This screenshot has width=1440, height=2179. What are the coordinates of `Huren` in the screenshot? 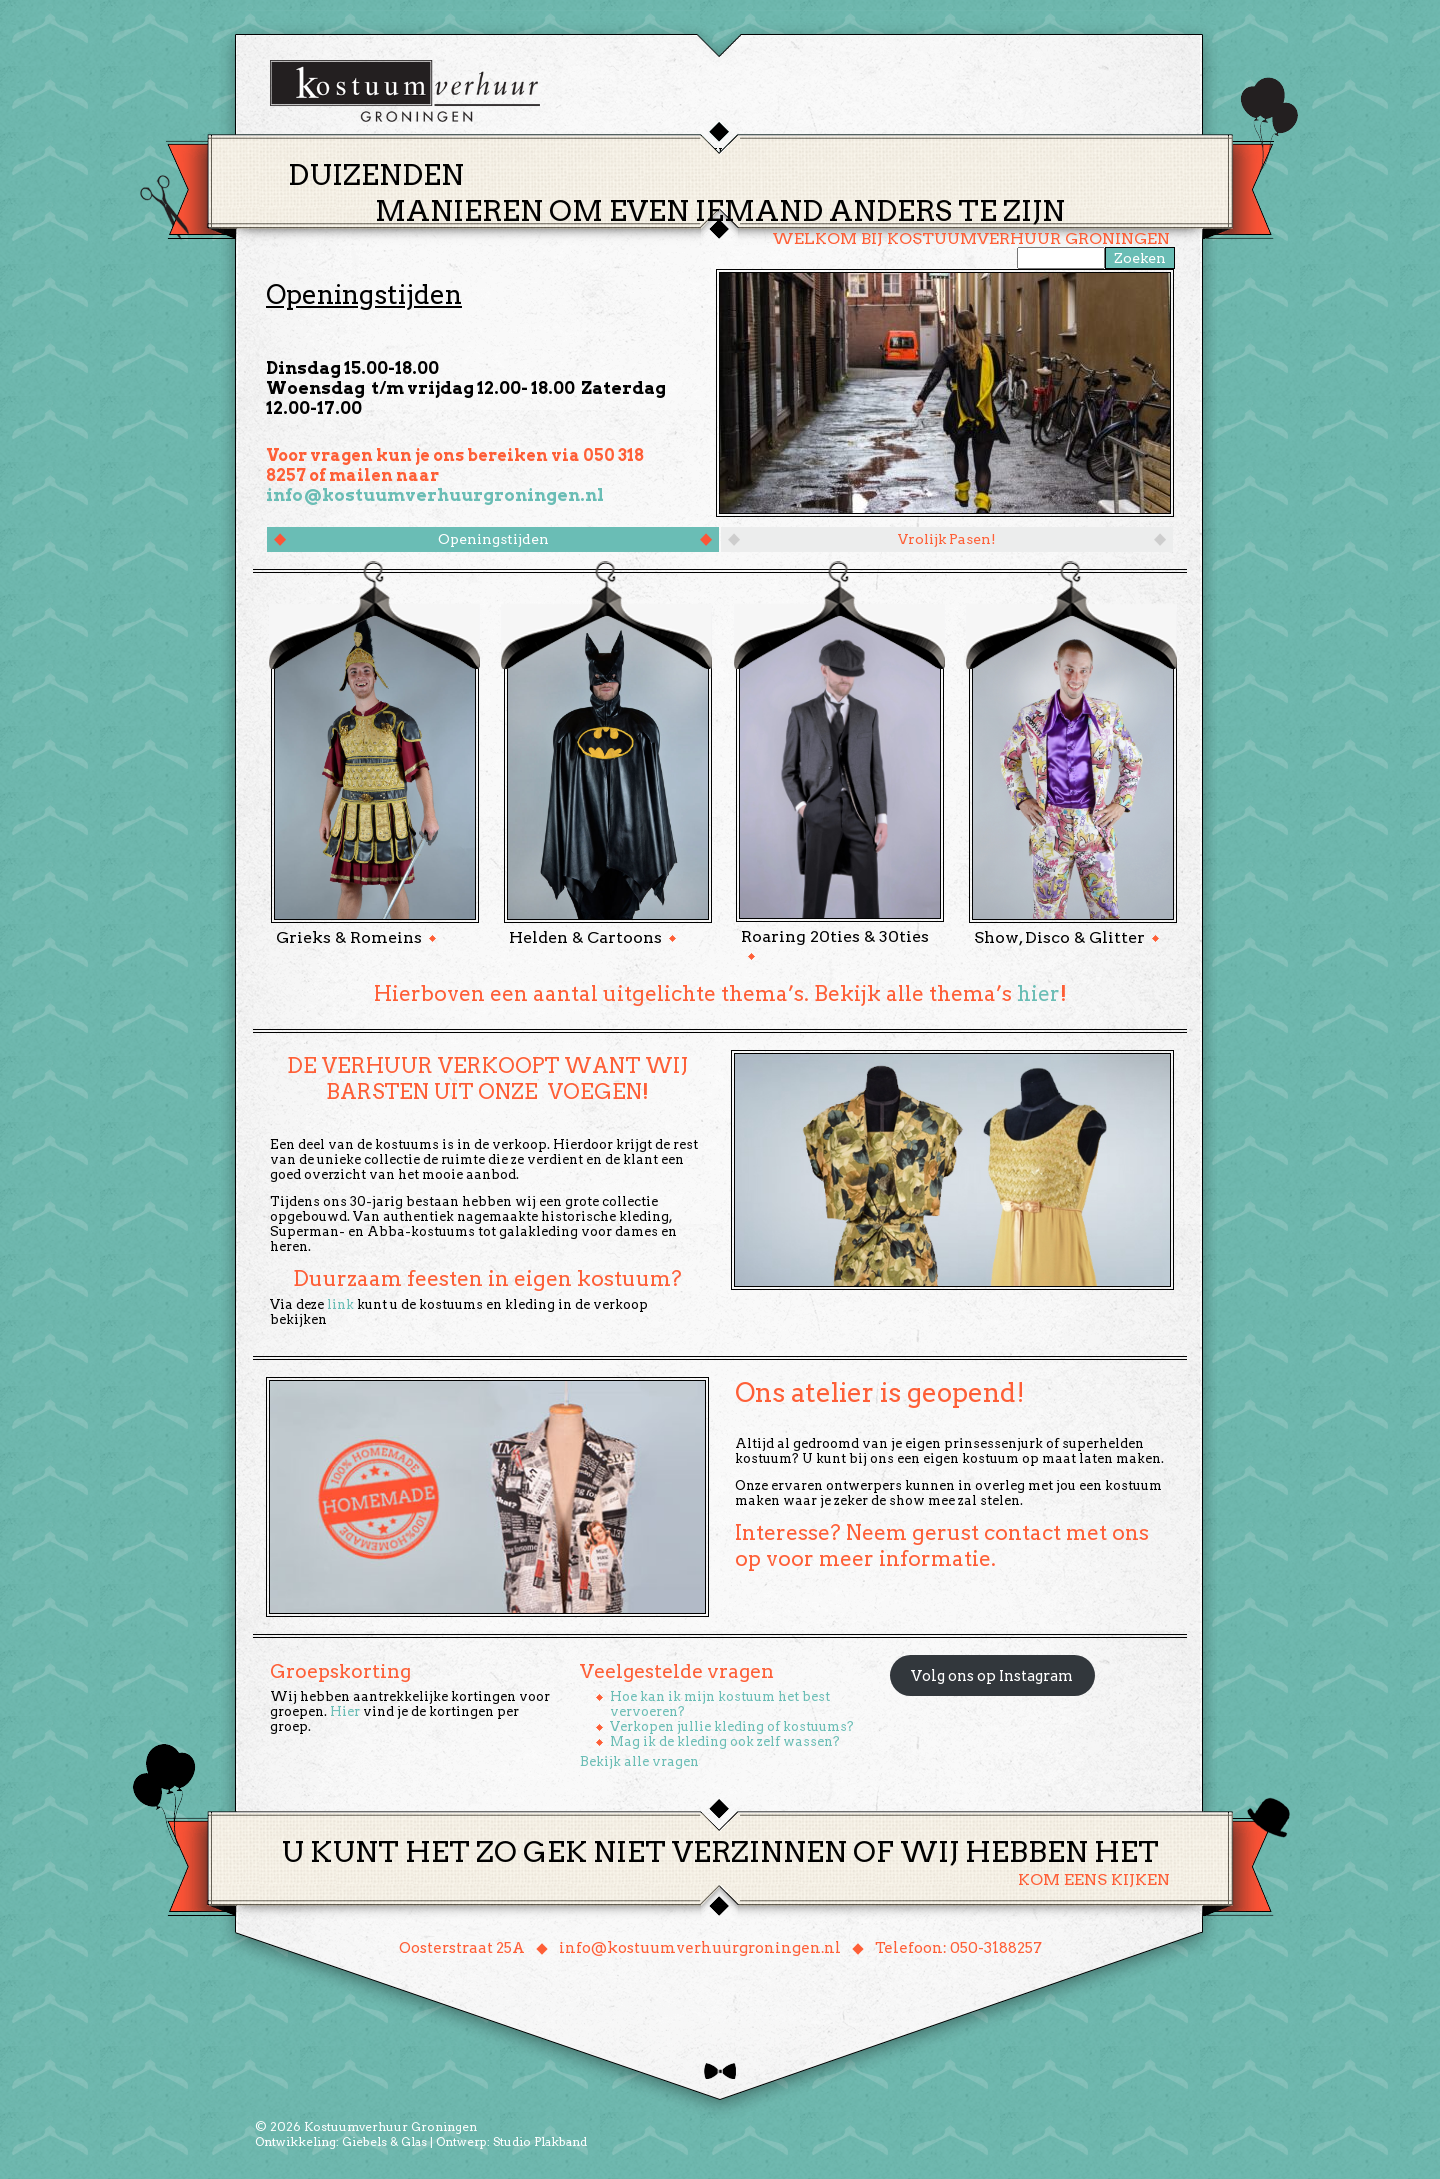 It's located at (732, 153).